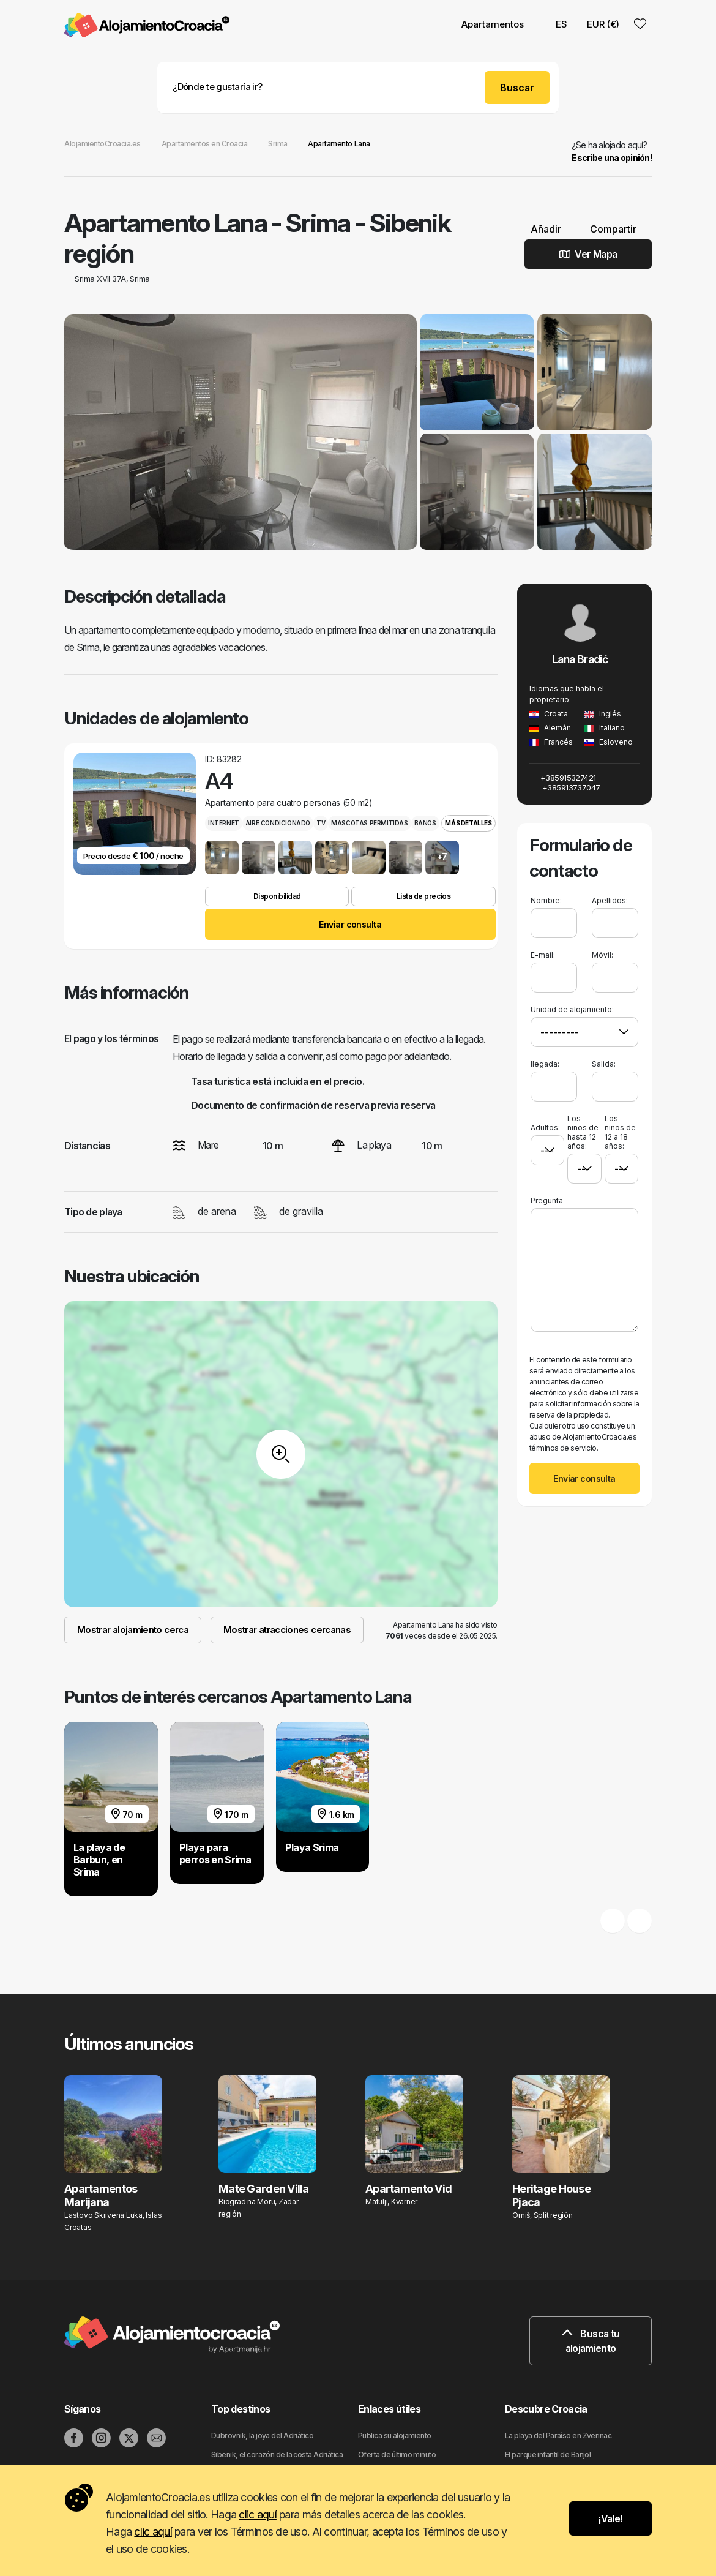 The width and height of the screenshot is (716, 2576). I want to click on Busca tu alojamiento, so click(591, 2340).